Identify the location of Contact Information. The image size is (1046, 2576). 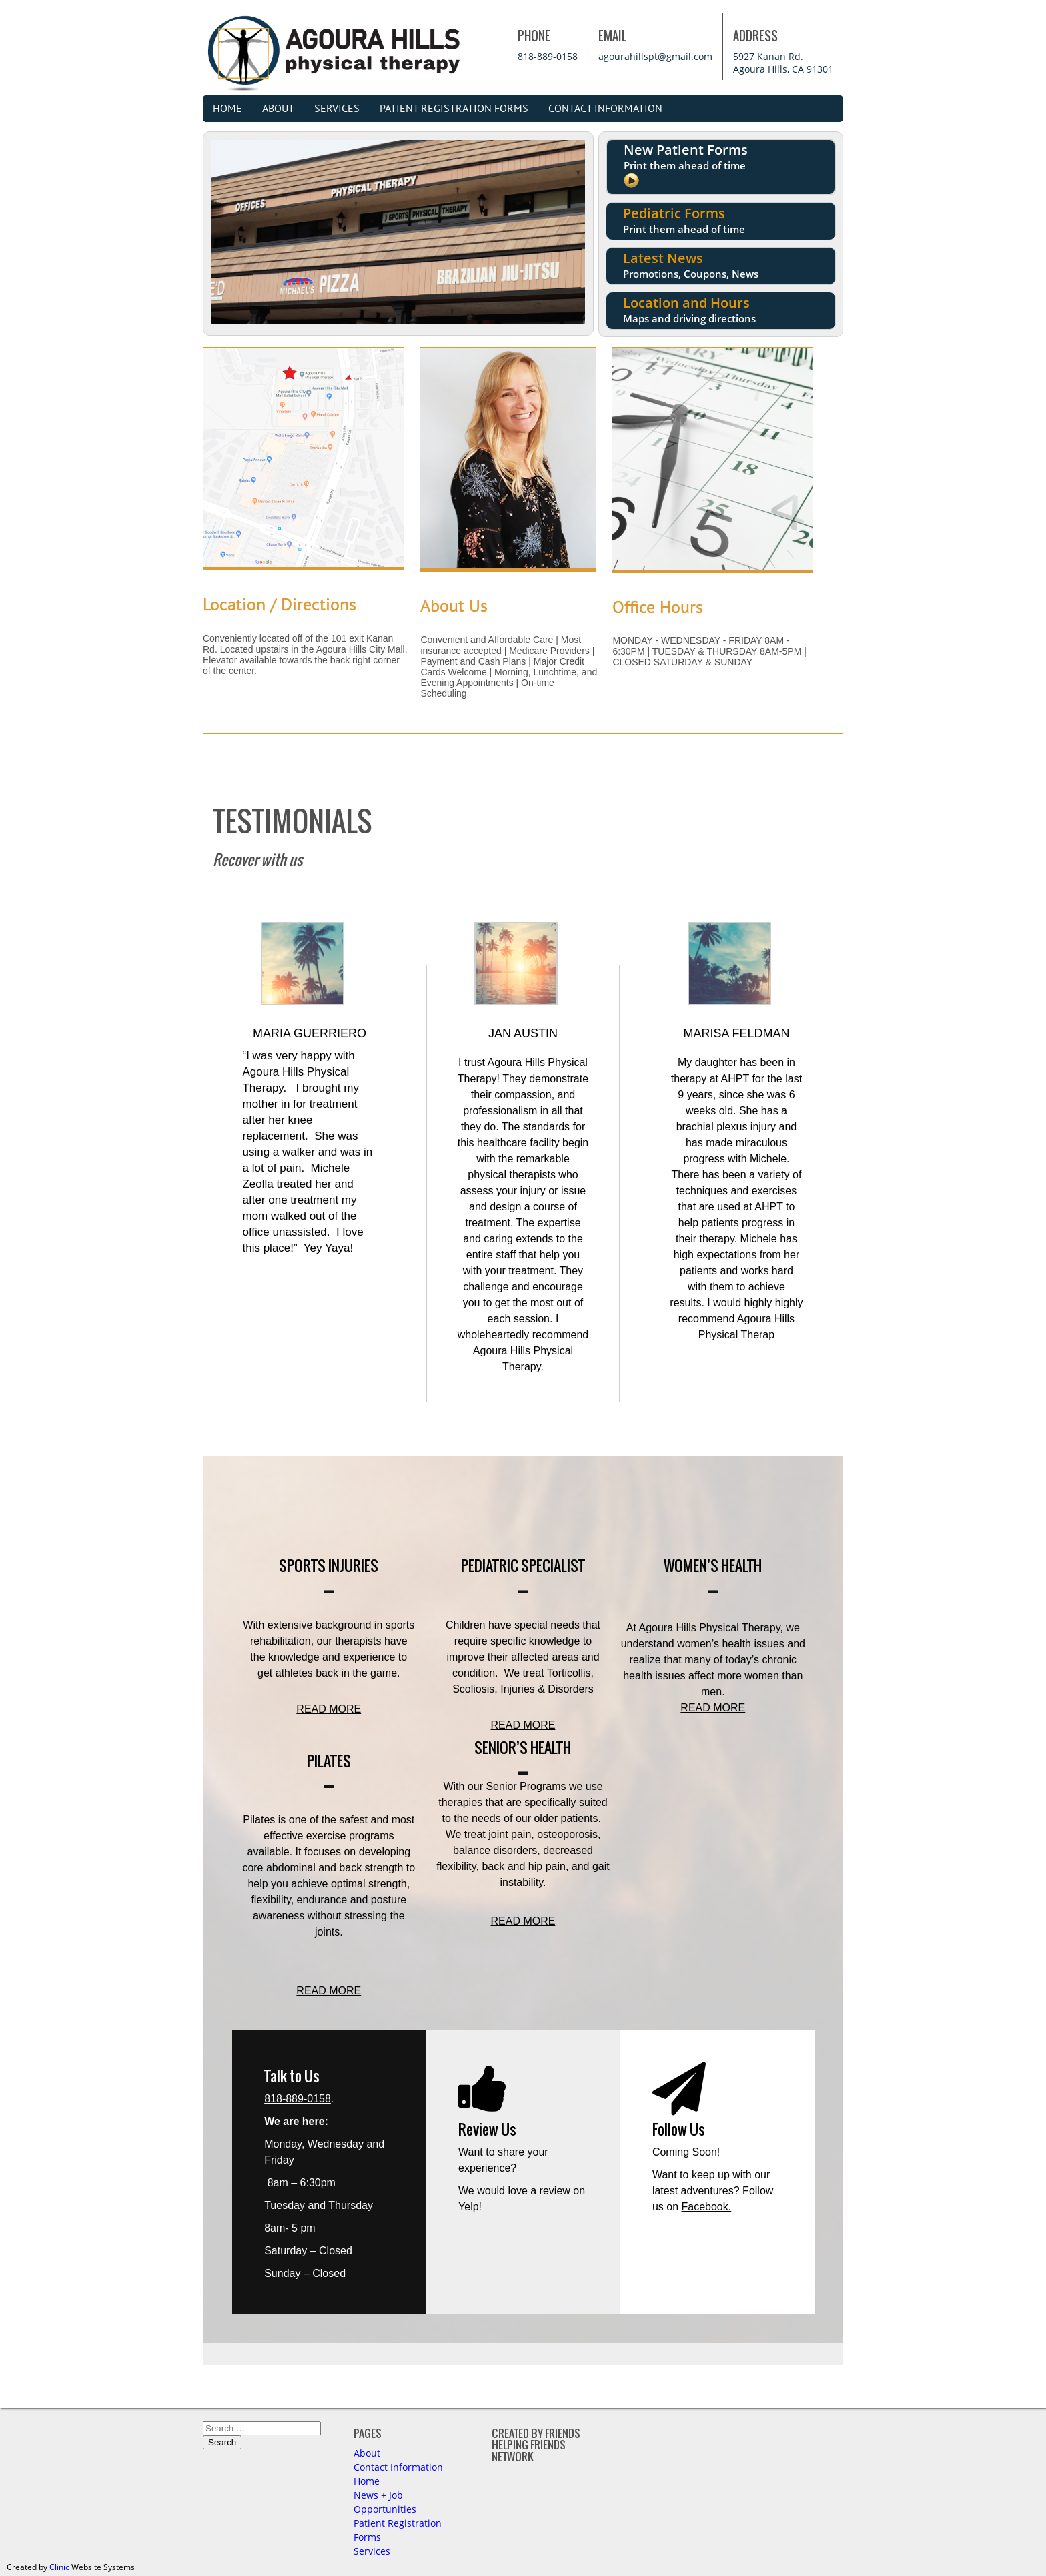
(605, 109).